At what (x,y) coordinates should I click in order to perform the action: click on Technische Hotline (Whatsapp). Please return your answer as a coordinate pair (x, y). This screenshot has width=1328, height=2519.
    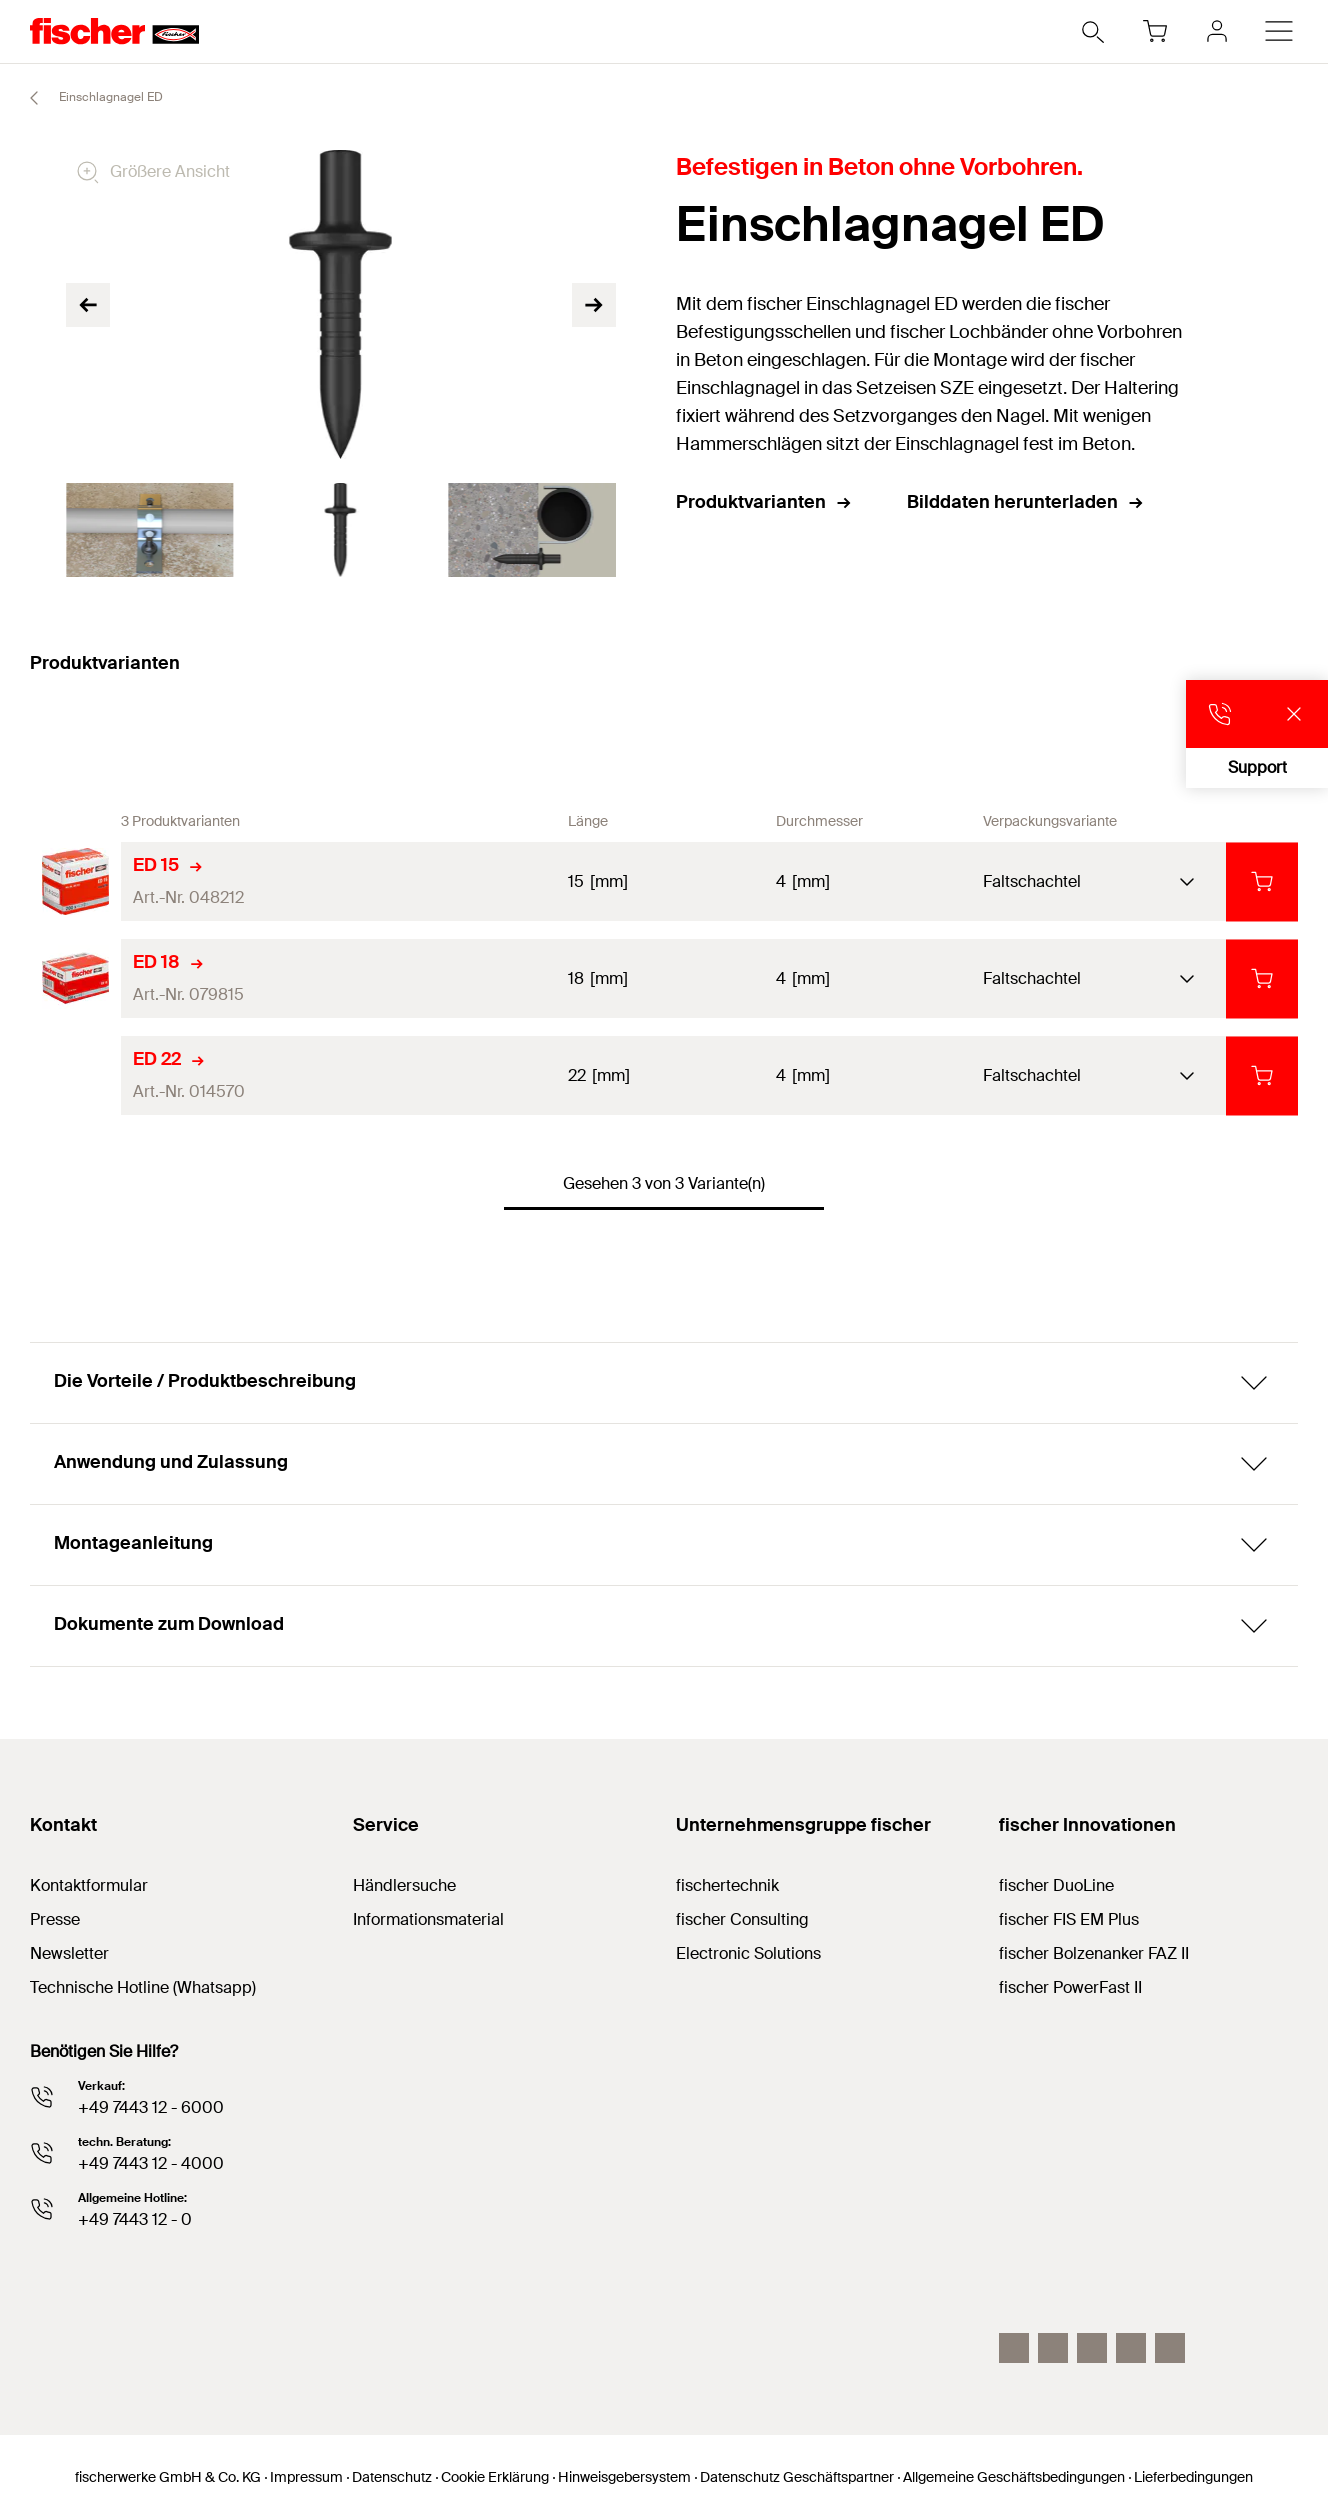
    Looking at the image, I should click on (143, 1987).